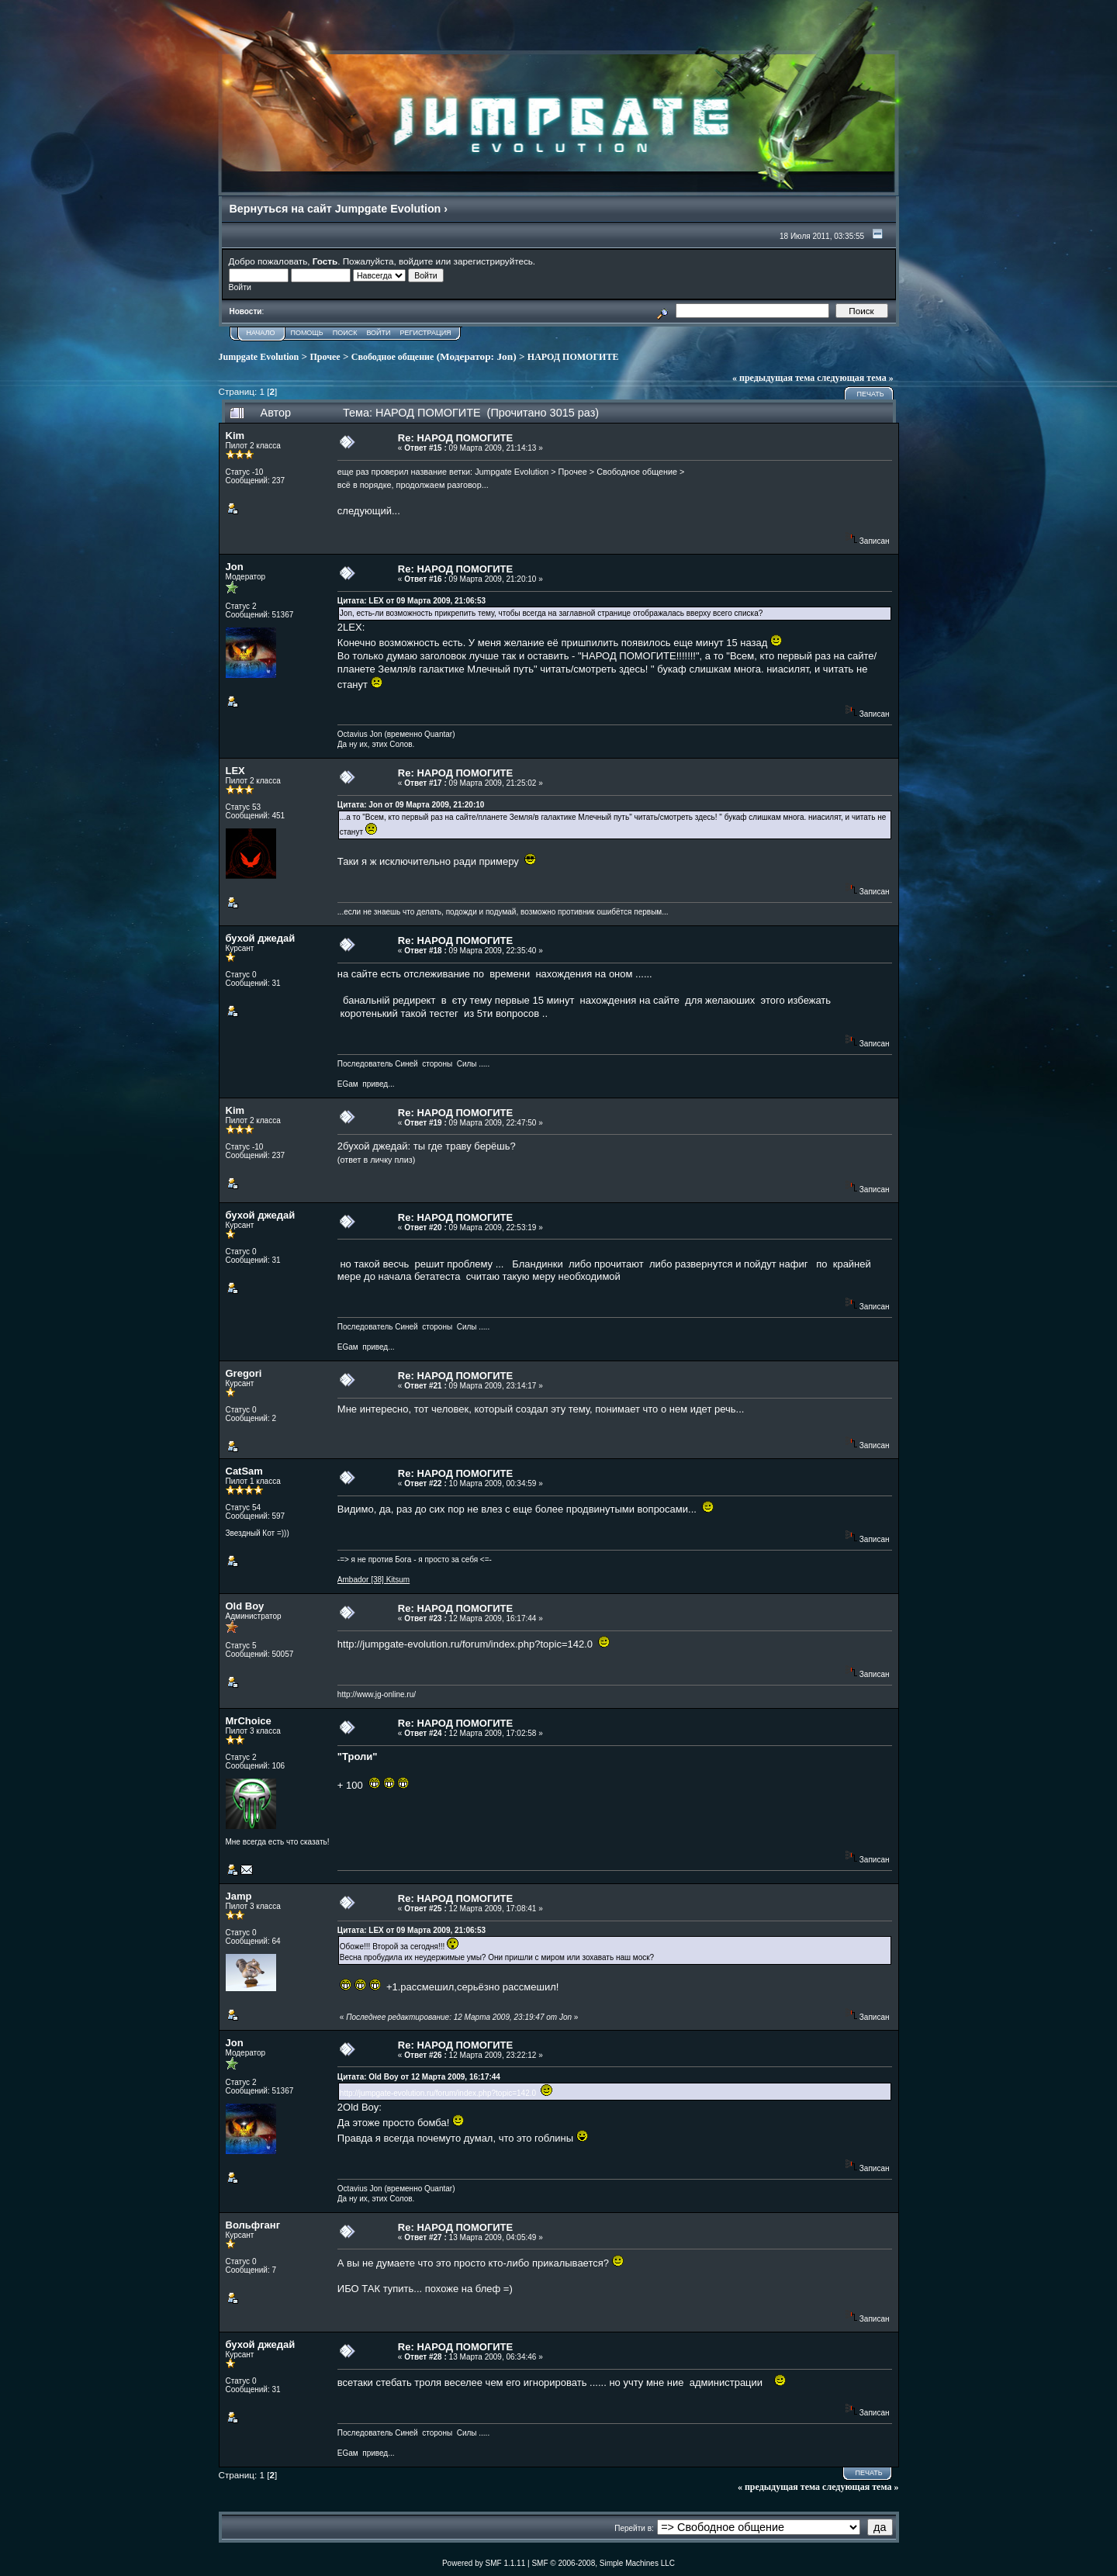  What do you see at coordinates (493, 261) in the screenshot?
I see `зарегистрируйтесь` at bounding box center [493, 261].